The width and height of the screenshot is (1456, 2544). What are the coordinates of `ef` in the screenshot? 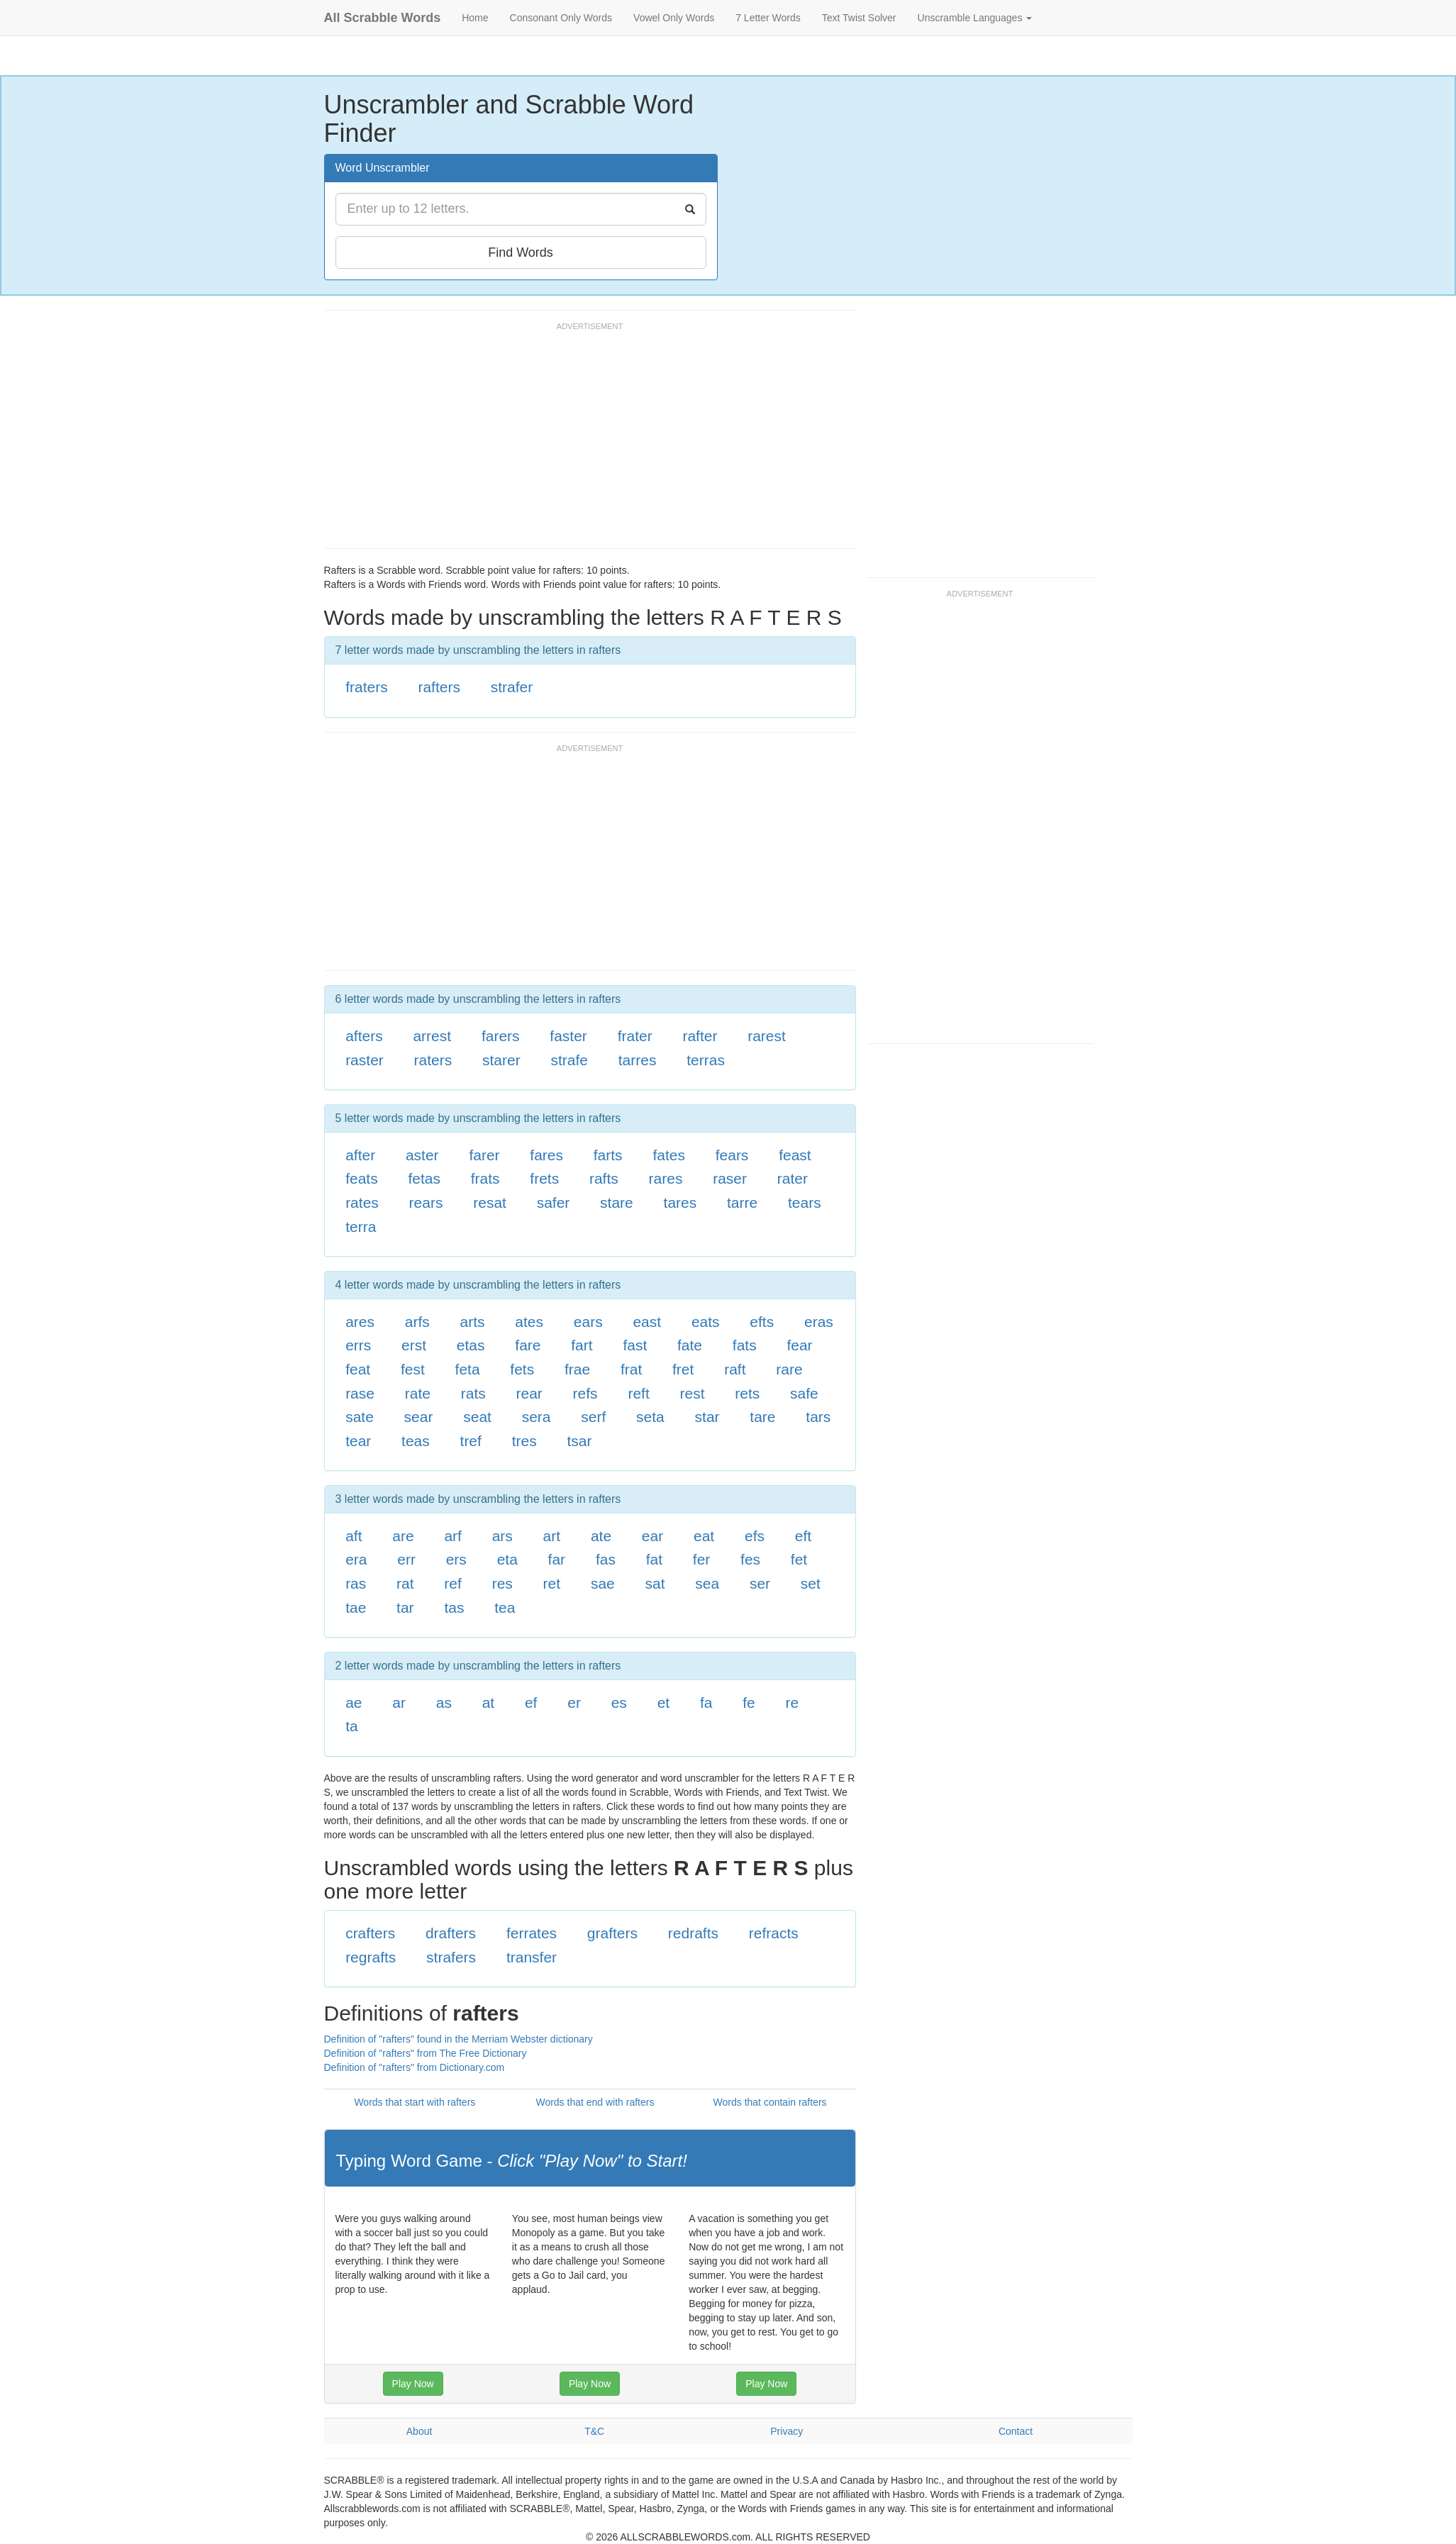 It's located at (531, 1702).